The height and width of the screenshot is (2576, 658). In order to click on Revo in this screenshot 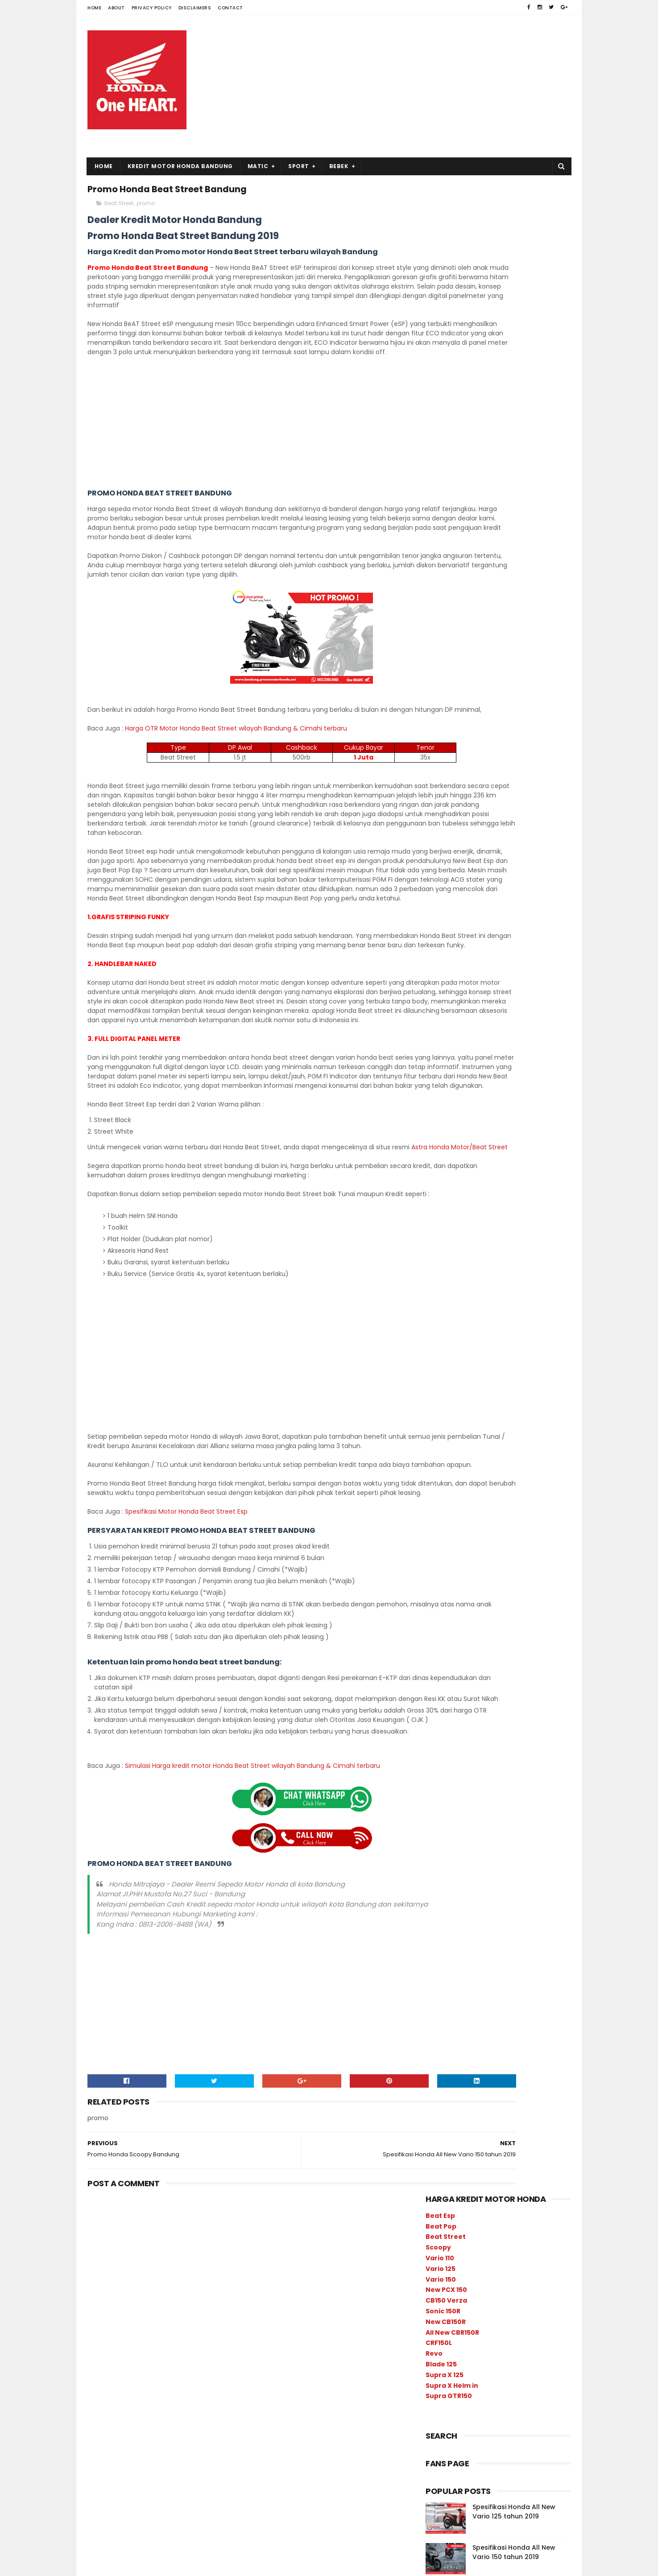, I will do `click(434, 343)`.